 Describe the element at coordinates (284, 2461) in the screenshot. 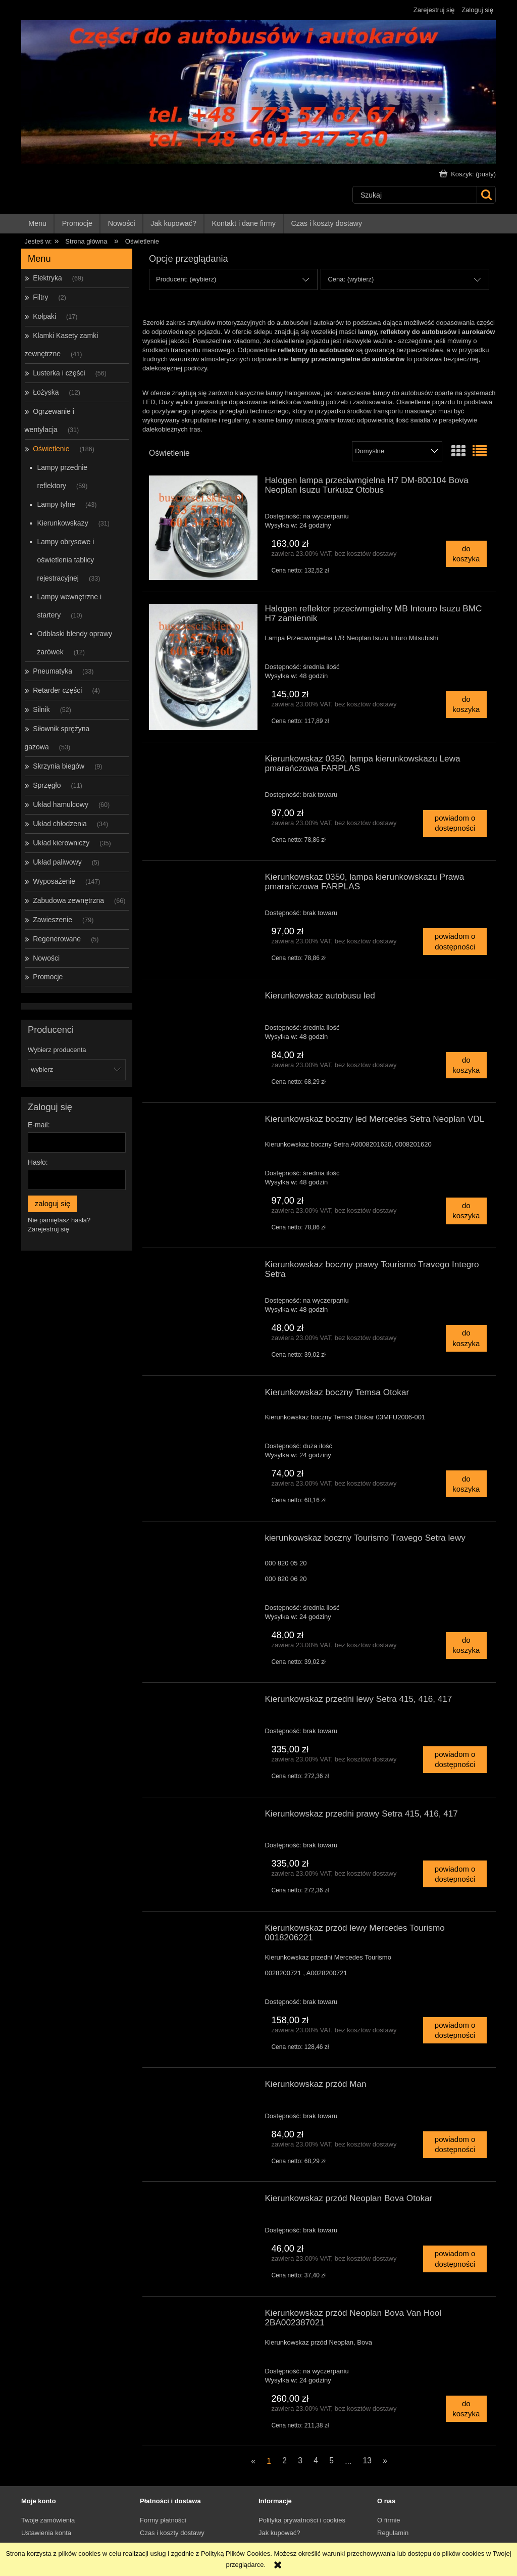

I see `2 [Przejdź do strony 2]` at that location.